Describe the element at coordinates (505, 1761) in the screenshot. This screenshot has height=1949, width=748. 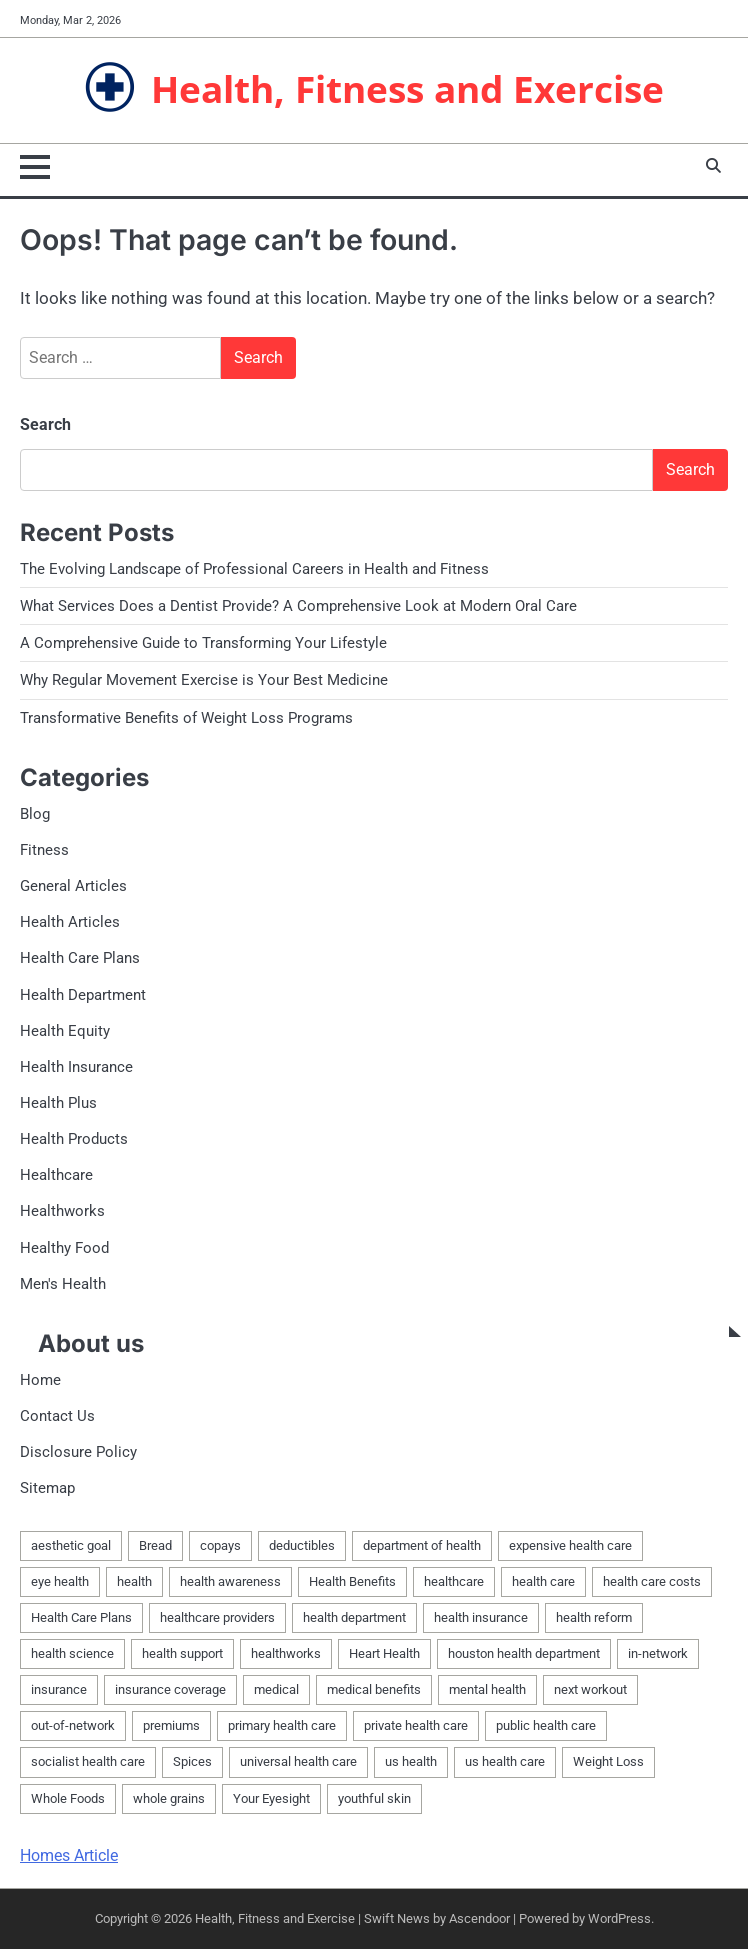
I see `us health care [us health care (1 item)]` at that location.